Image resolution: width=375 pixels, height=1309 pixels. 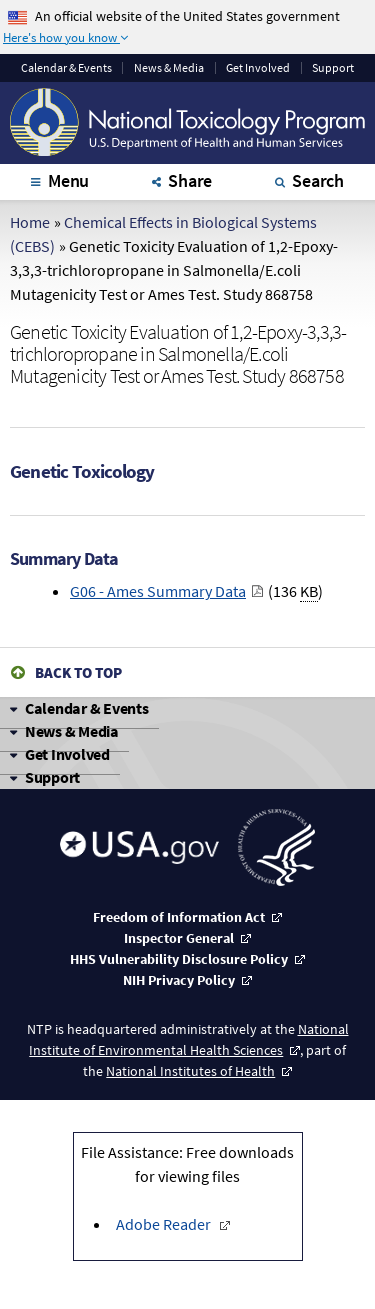 I want to click on Back to Top, so click(x=78, y=672).